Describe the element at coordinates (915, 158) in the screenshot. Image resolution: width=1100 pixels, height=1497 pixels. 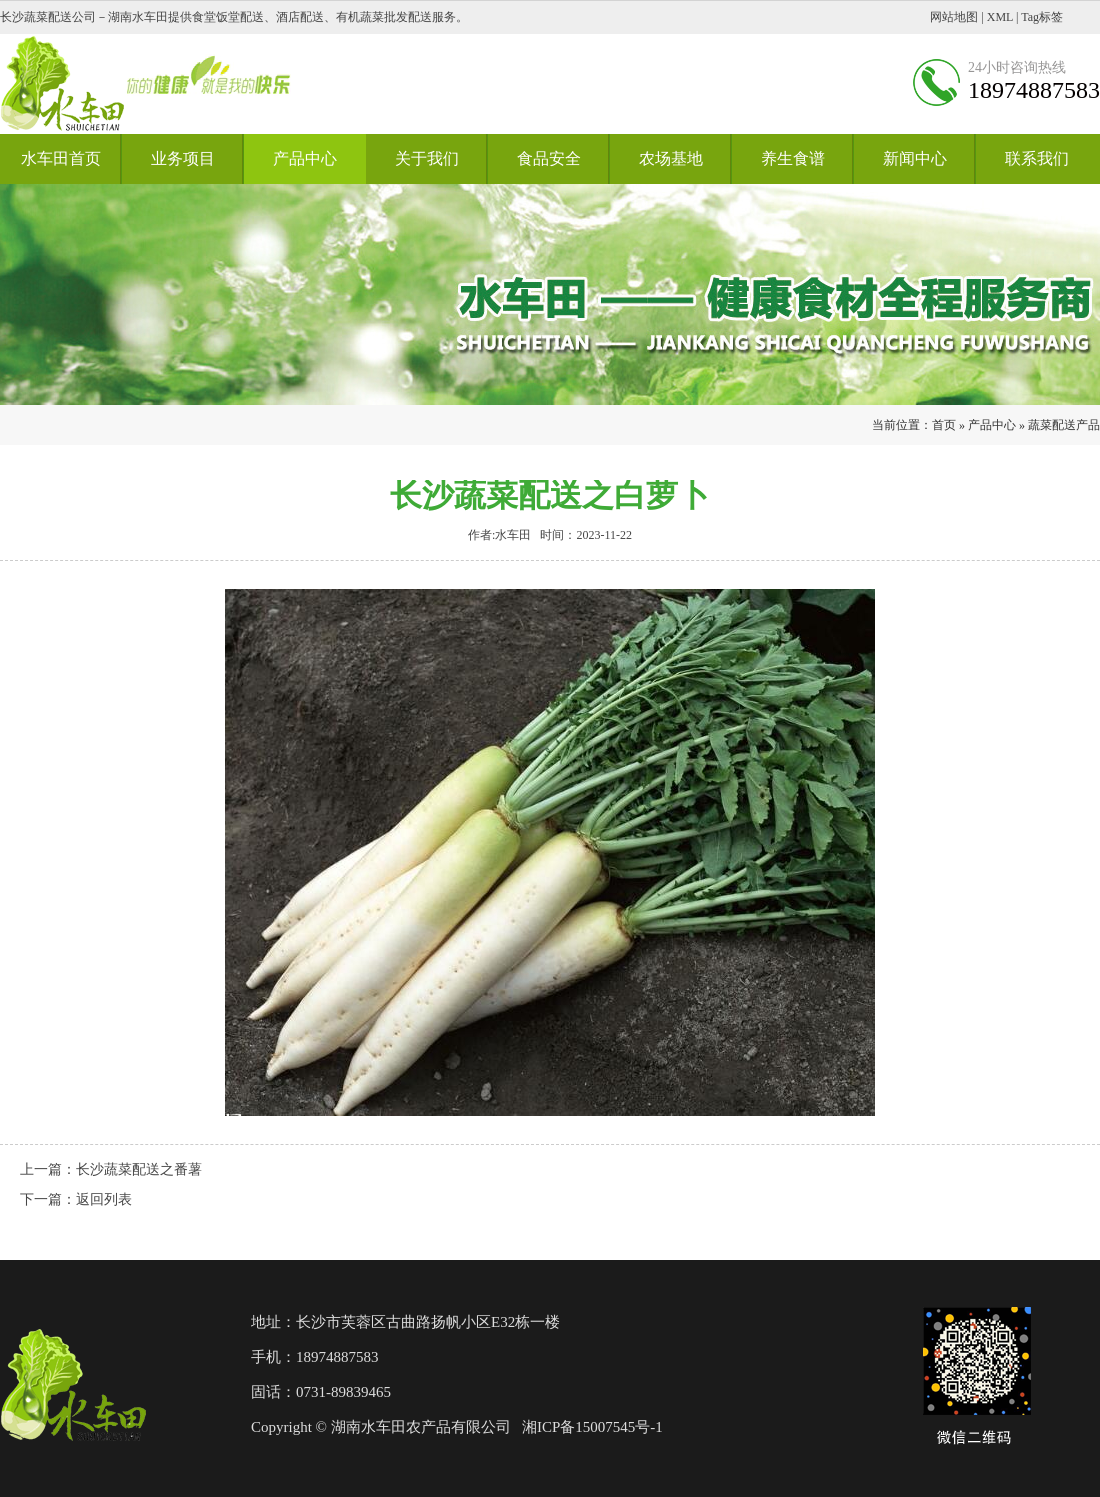
I see `新闻中心` at that location.